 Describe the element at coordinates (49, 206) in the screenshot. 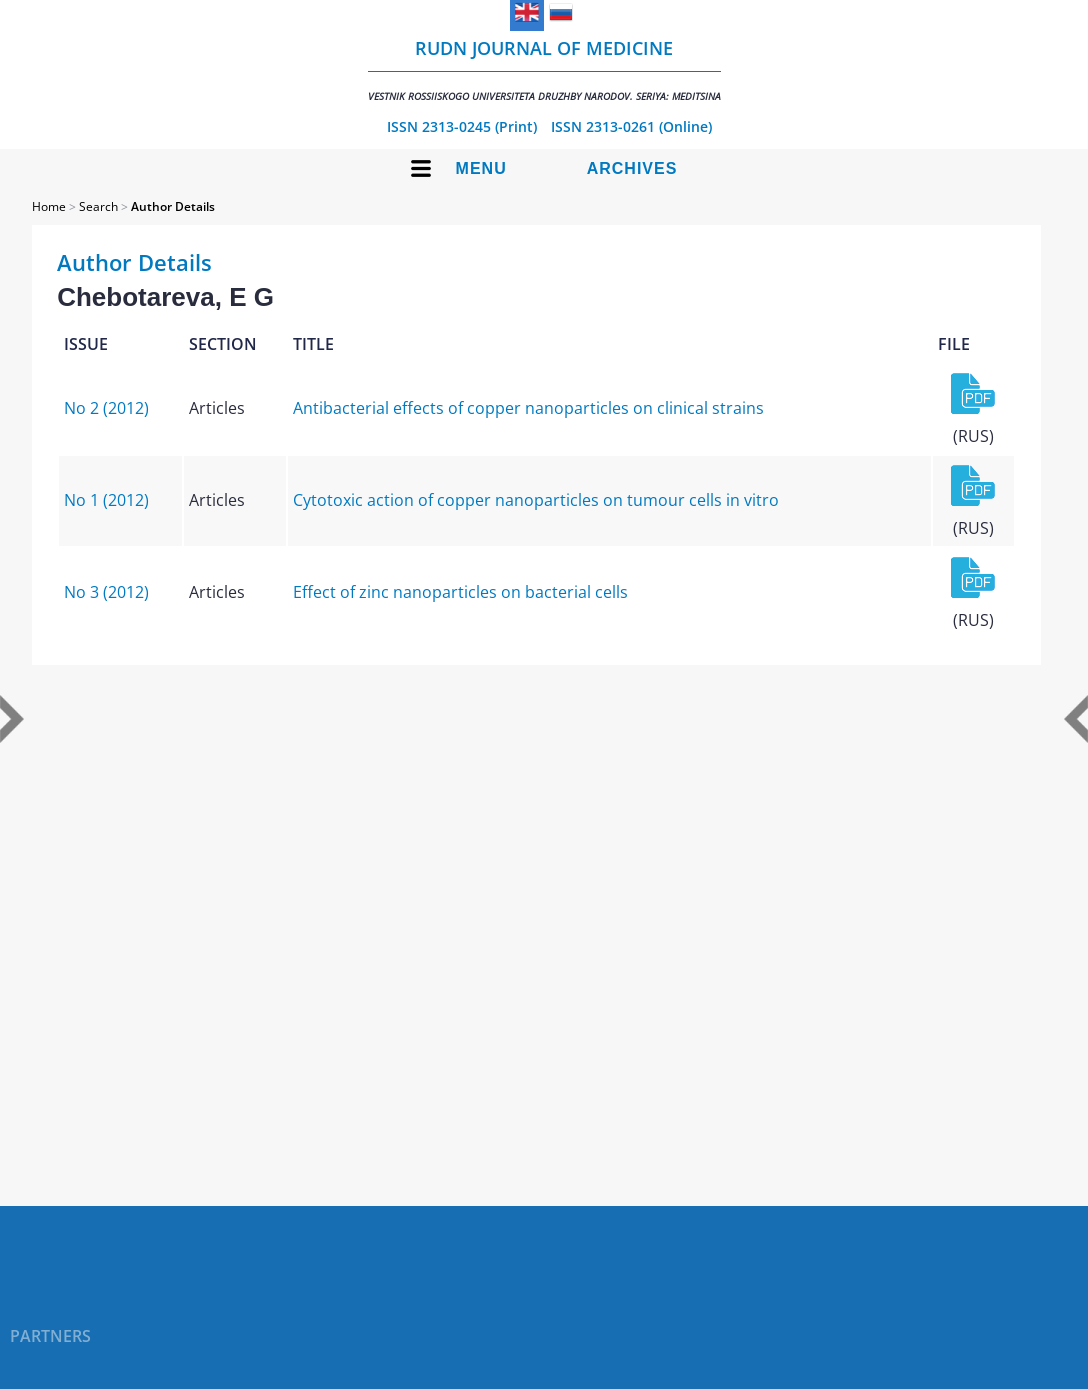

I see `Home` at that location.